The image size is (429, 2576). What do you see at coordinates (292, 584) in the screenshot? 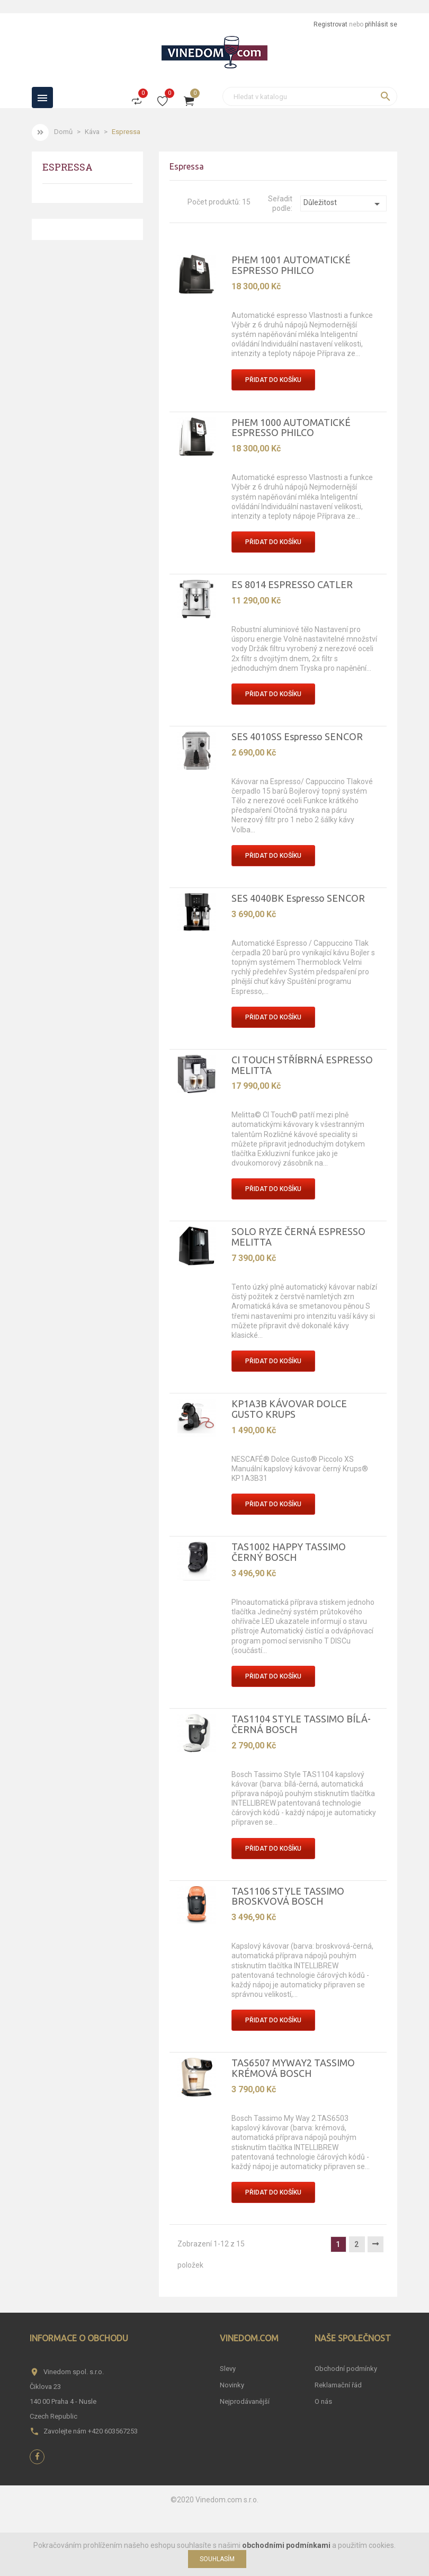
I see `ES 8014 ESPRESSO CATLER` at bounding box center [292, 584].